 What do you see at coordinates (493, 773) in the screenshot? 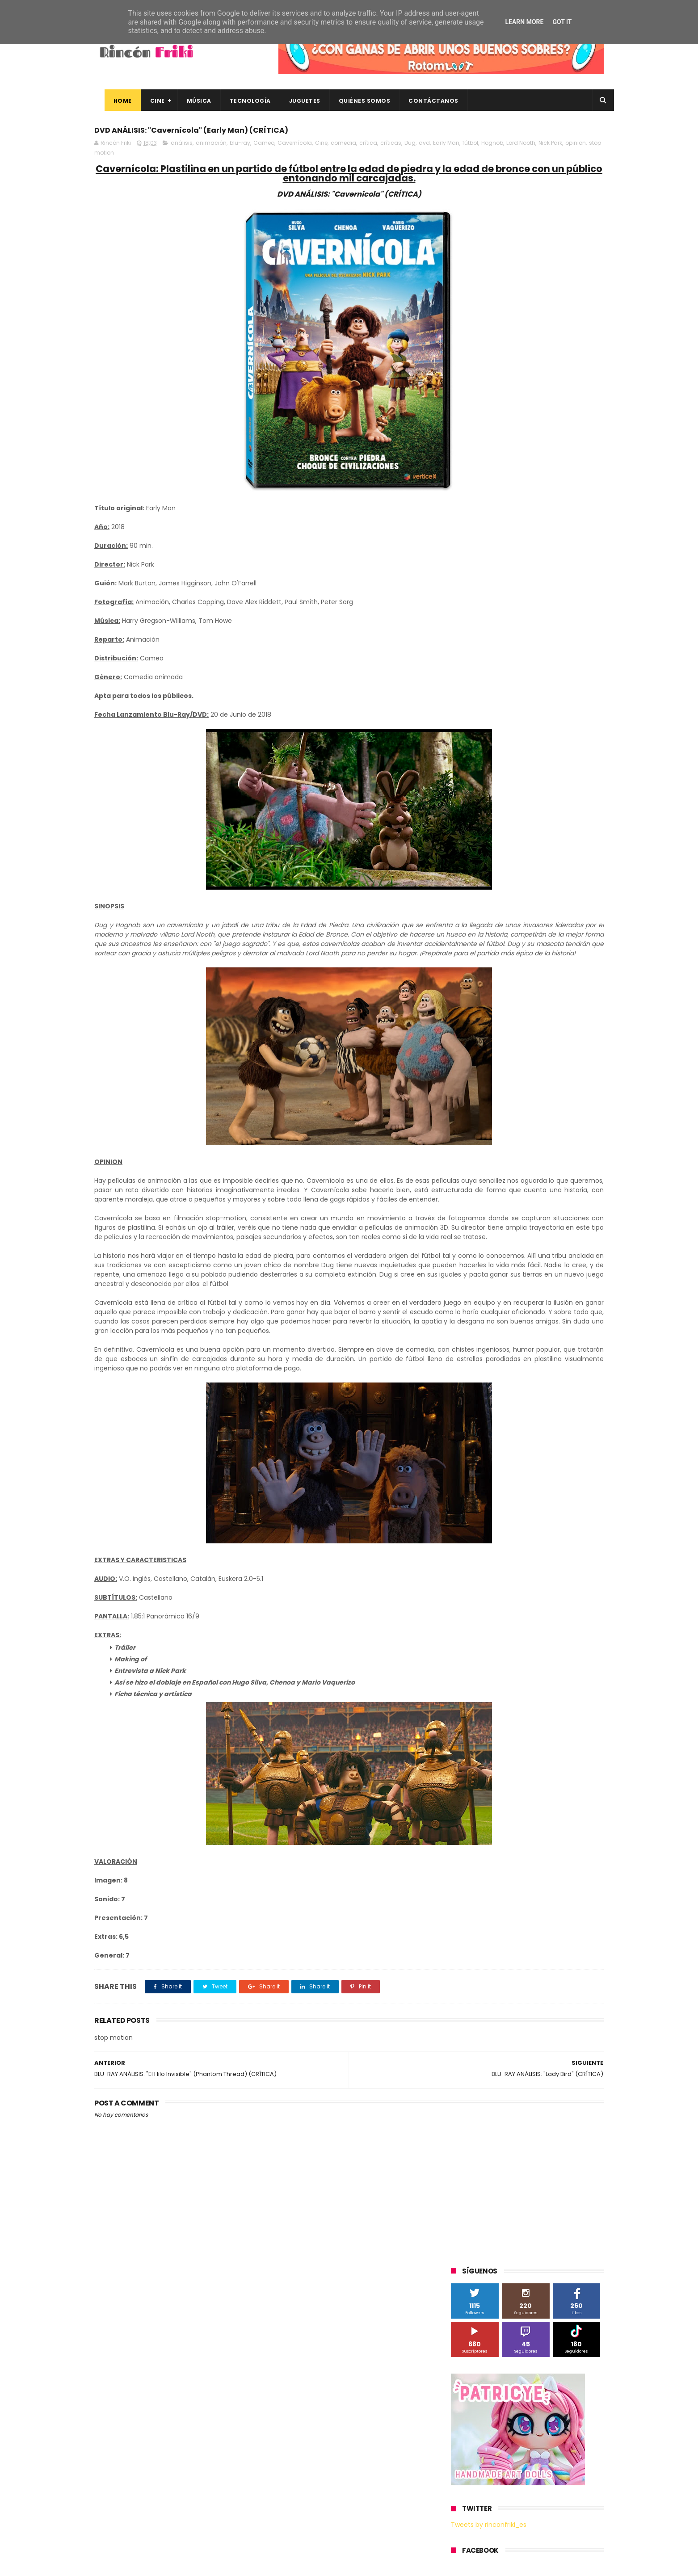
I see `The Walt Disney Company` at bounding box center [493, 773].